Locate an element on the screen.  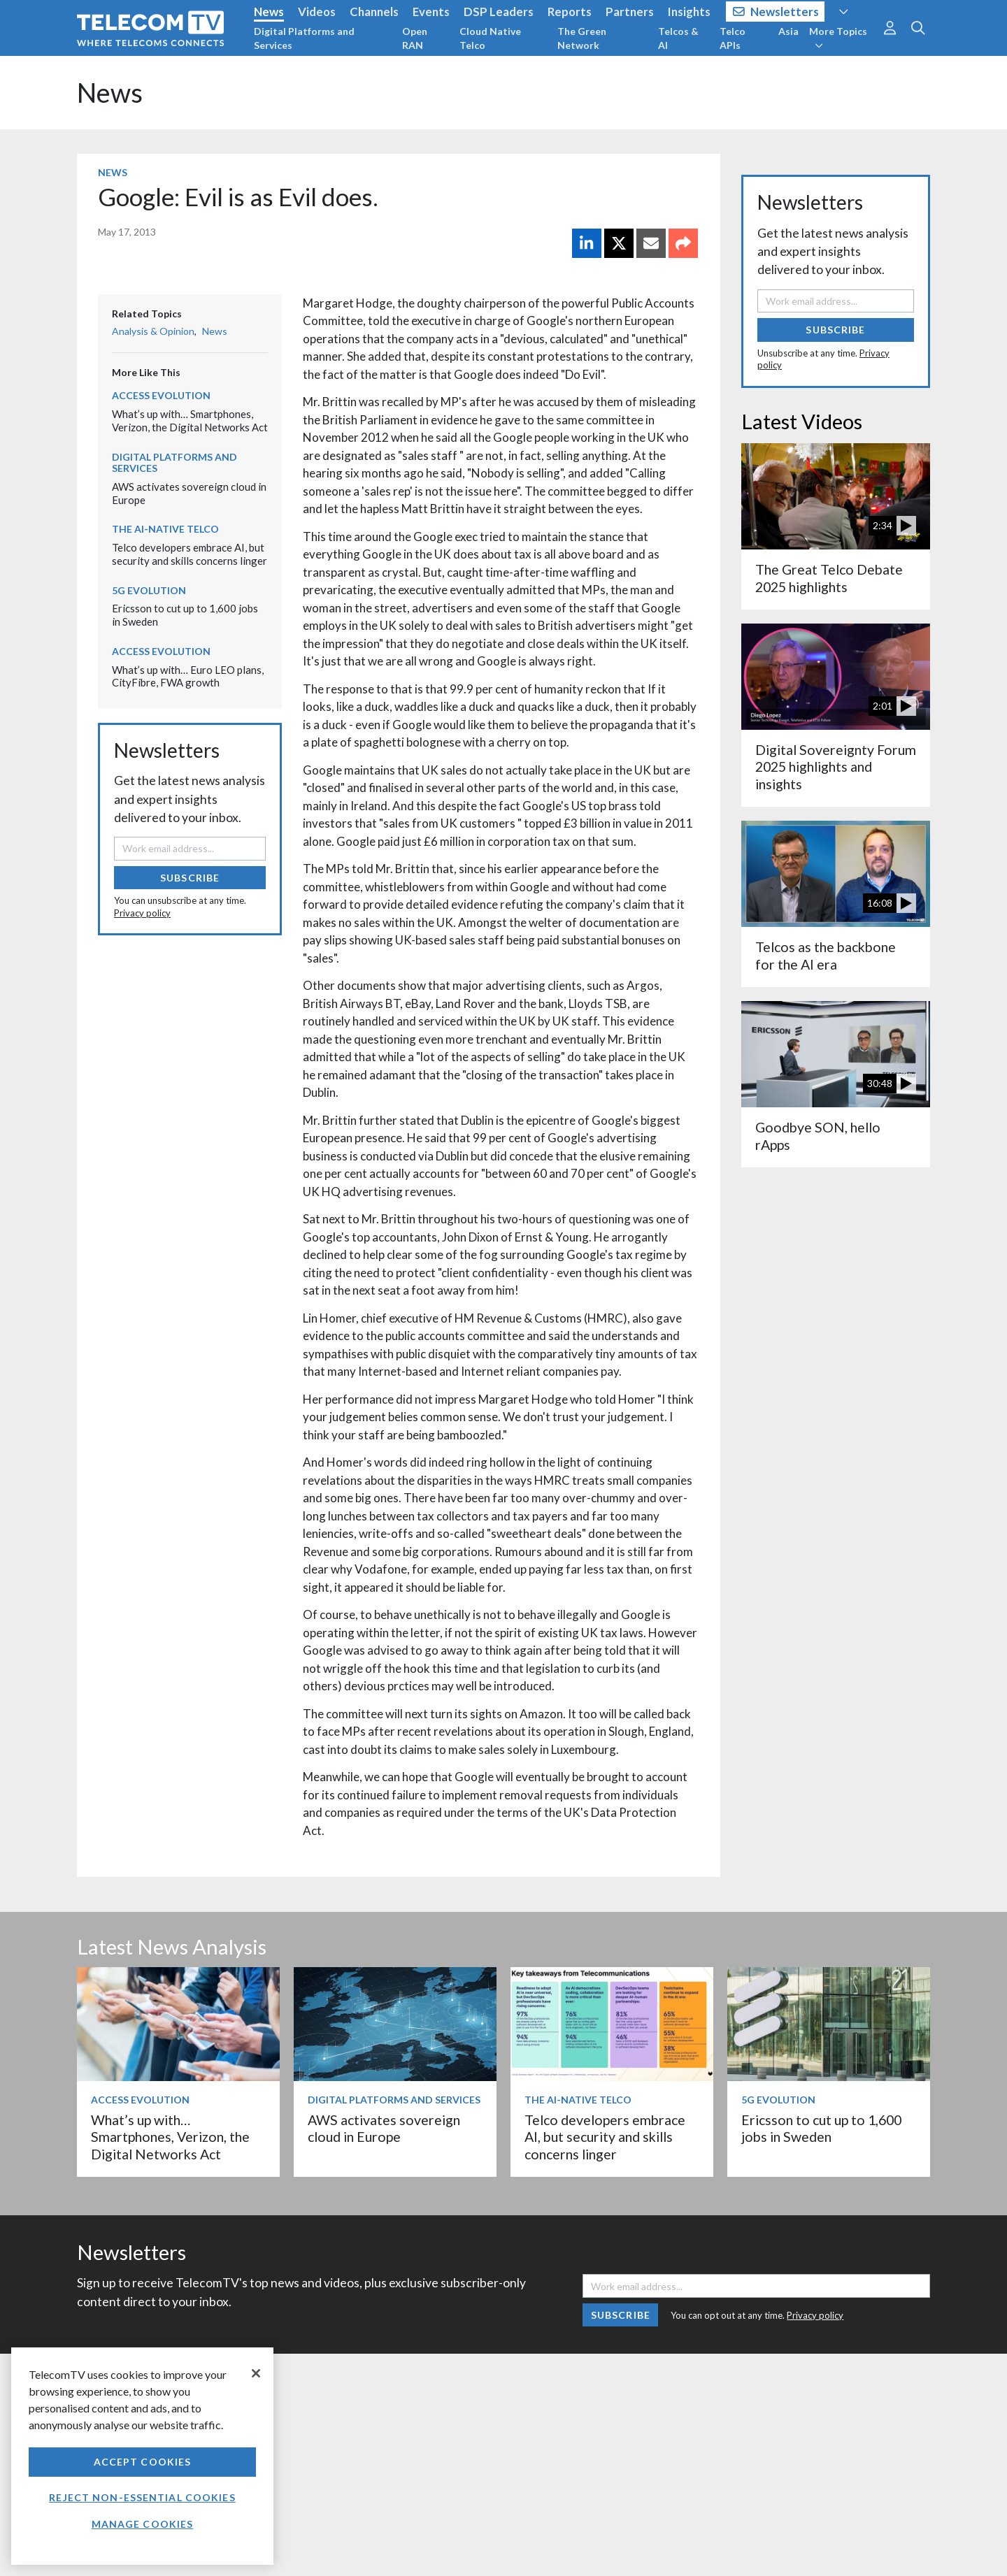
[region] is located at coordinates (142, 2456).